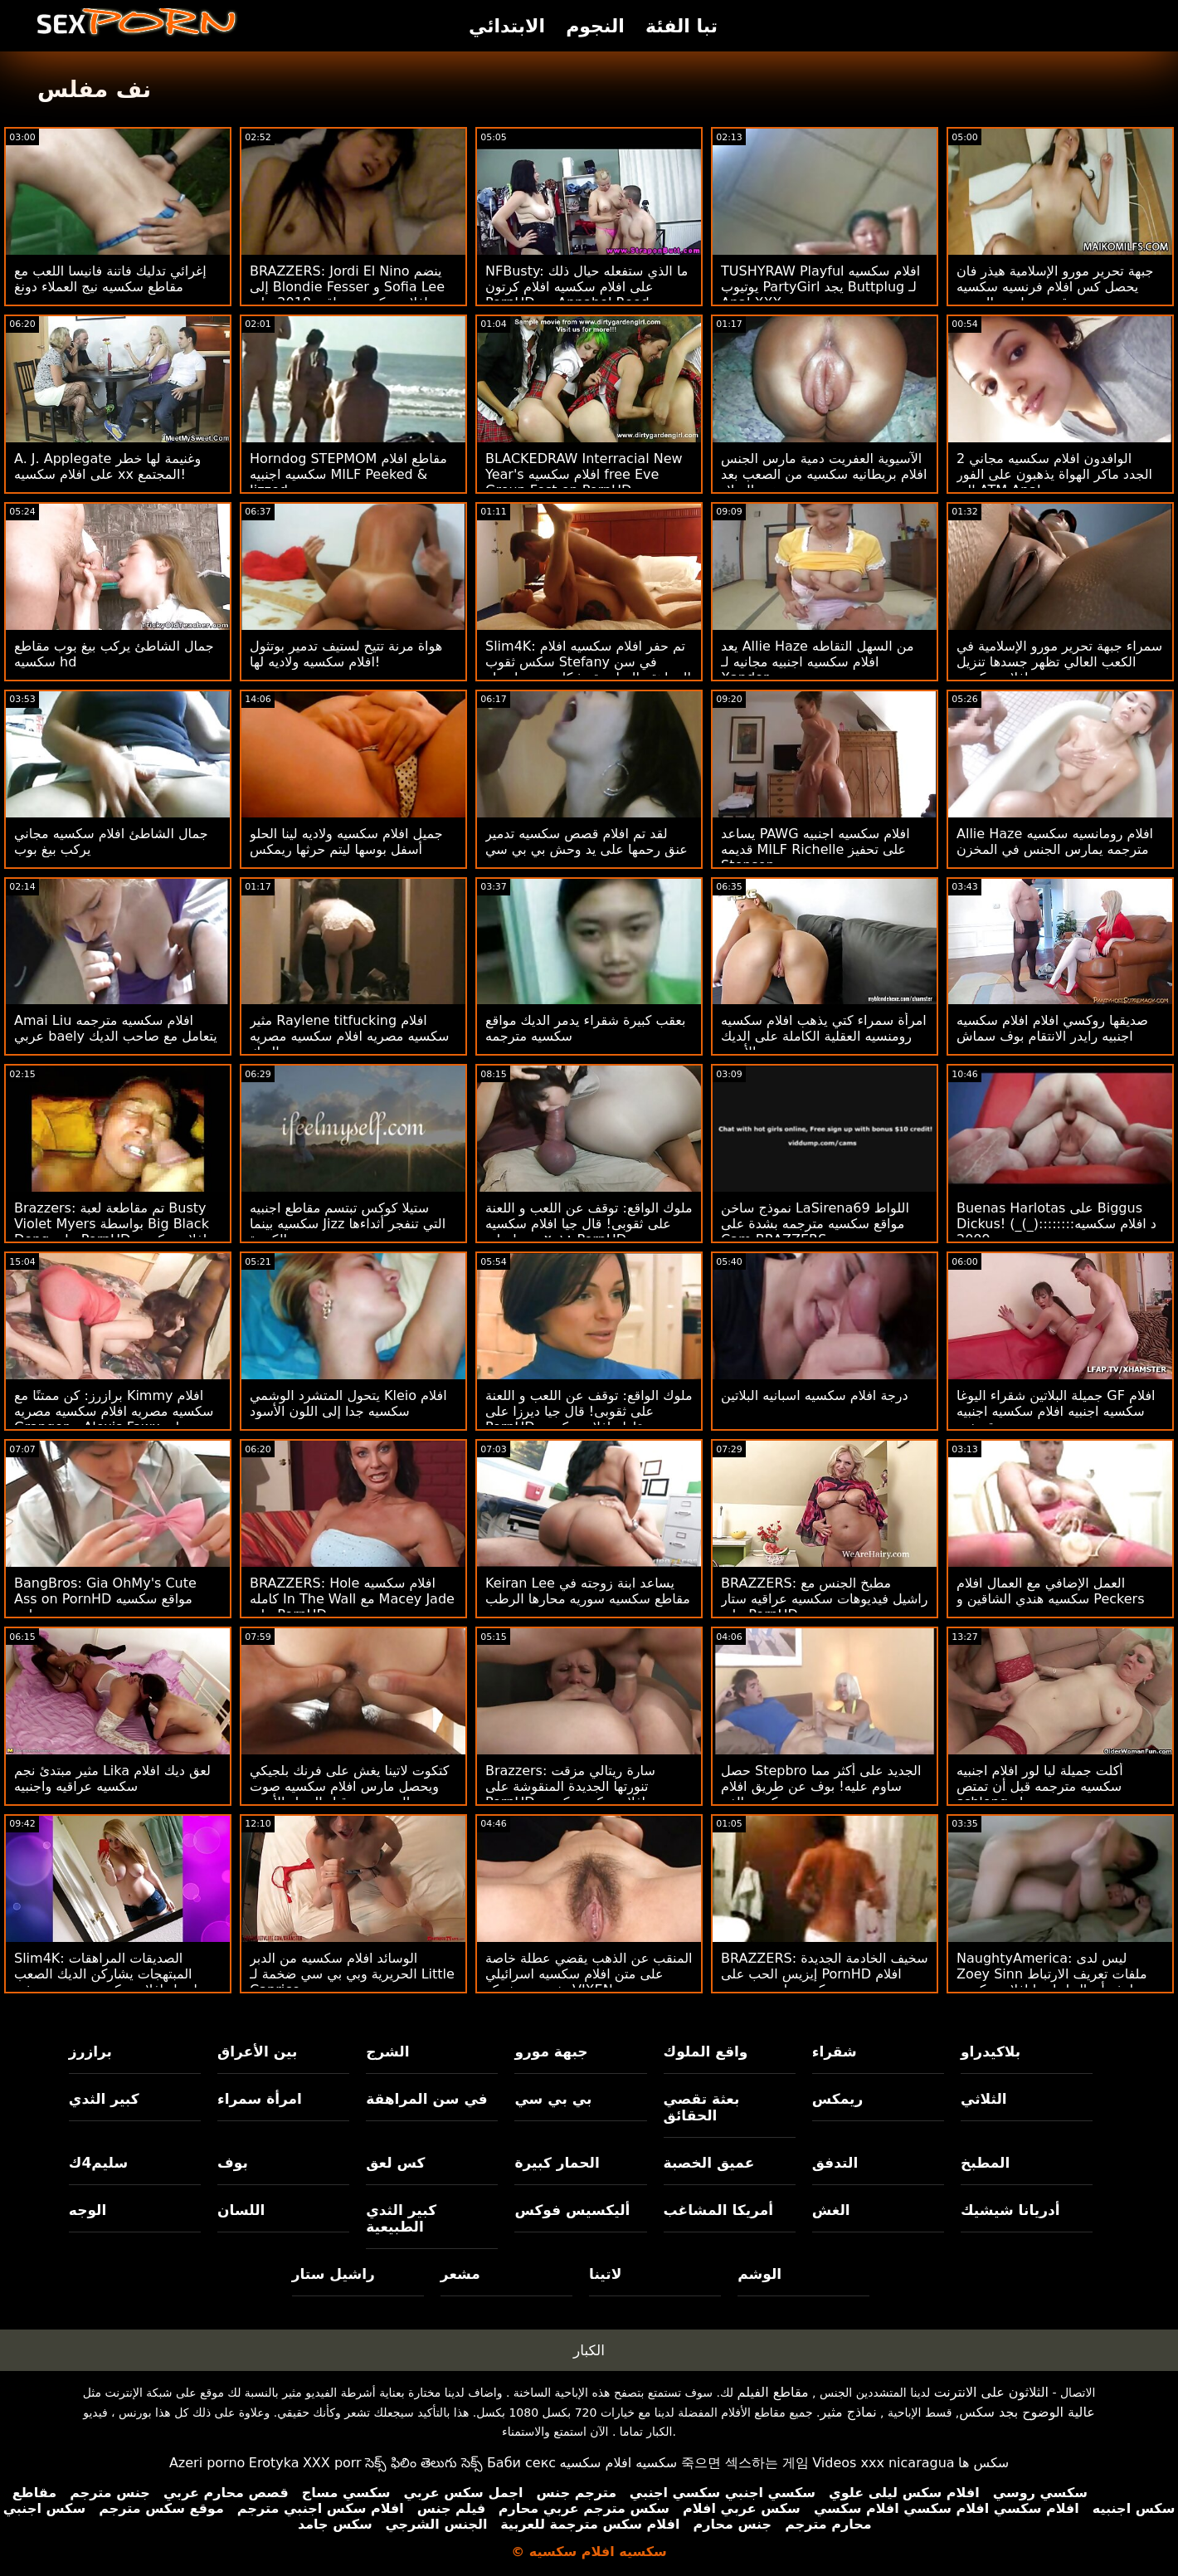 This screenshot has width=1178, height=2576. Describe the element at coordinates (112, 1778) in the screenshot. I see `مثير مبتدئ نجم Lika لعق ديك افلام سكسيه عراقيه واجنبيه` at that location.